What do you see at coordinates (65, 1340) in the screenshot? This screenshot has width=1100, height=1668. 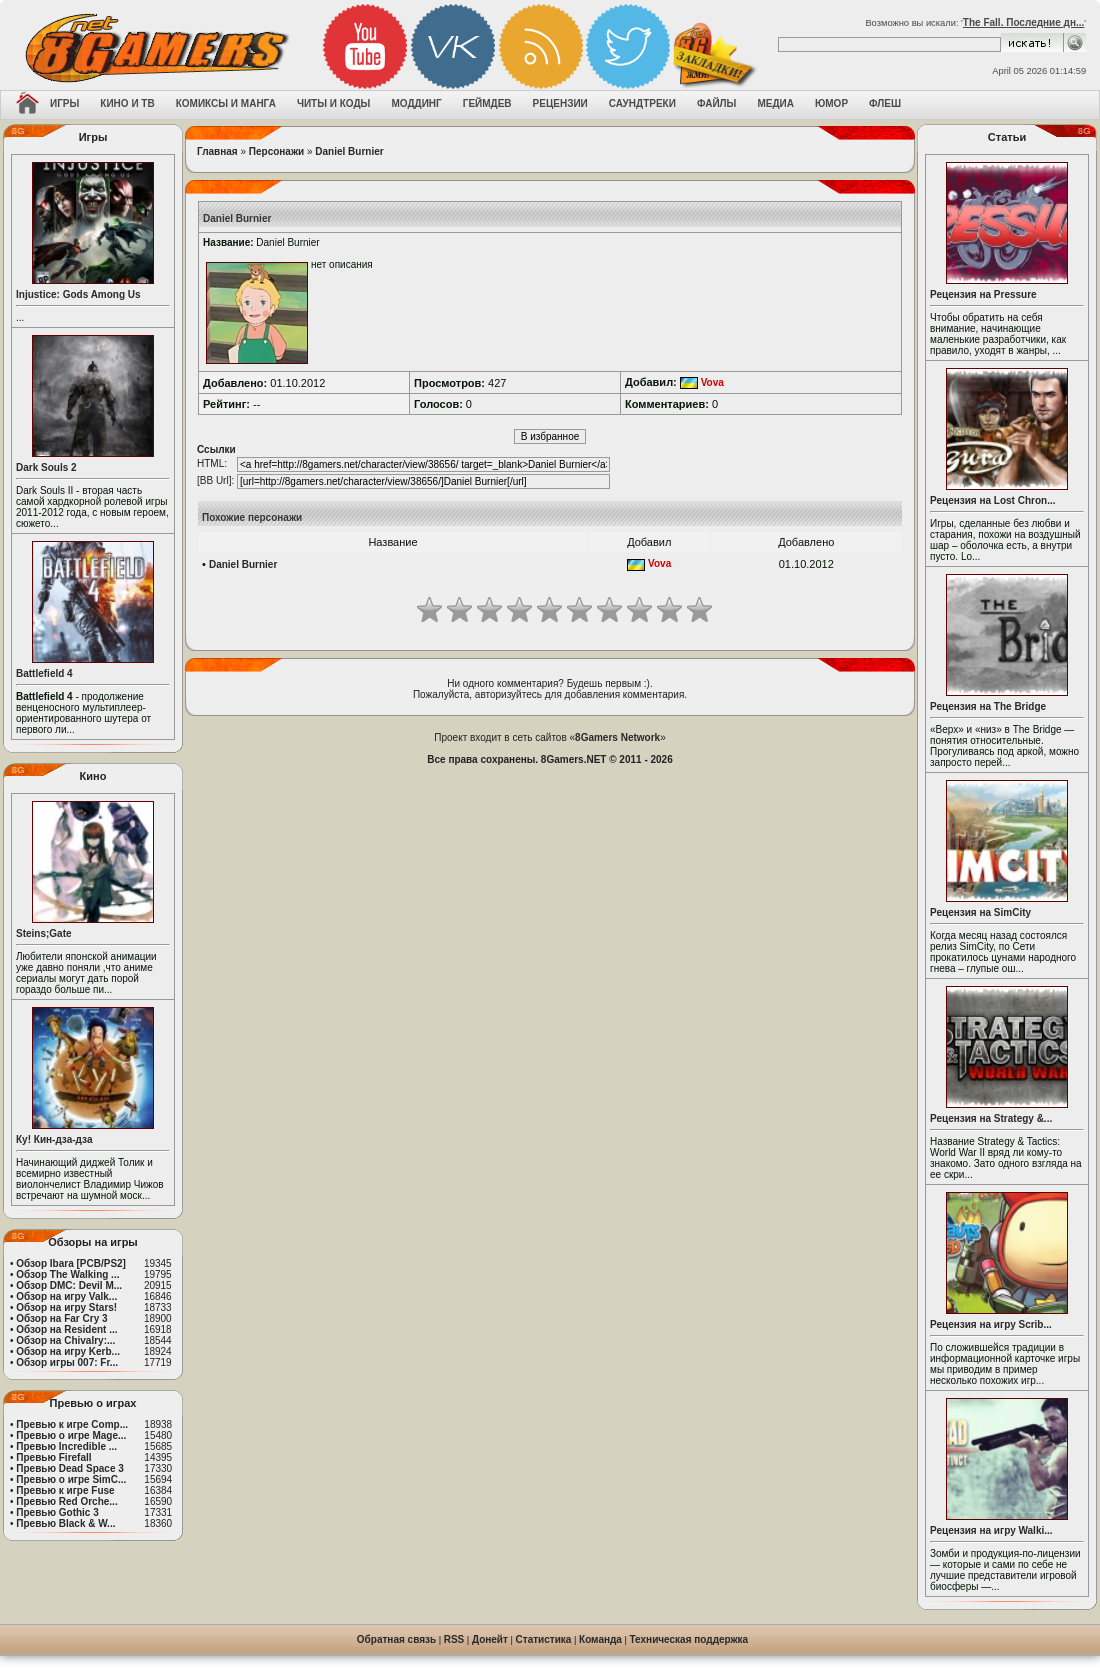 I see `Обзор на Chivalry:...` at bounding box center [65, 1340].